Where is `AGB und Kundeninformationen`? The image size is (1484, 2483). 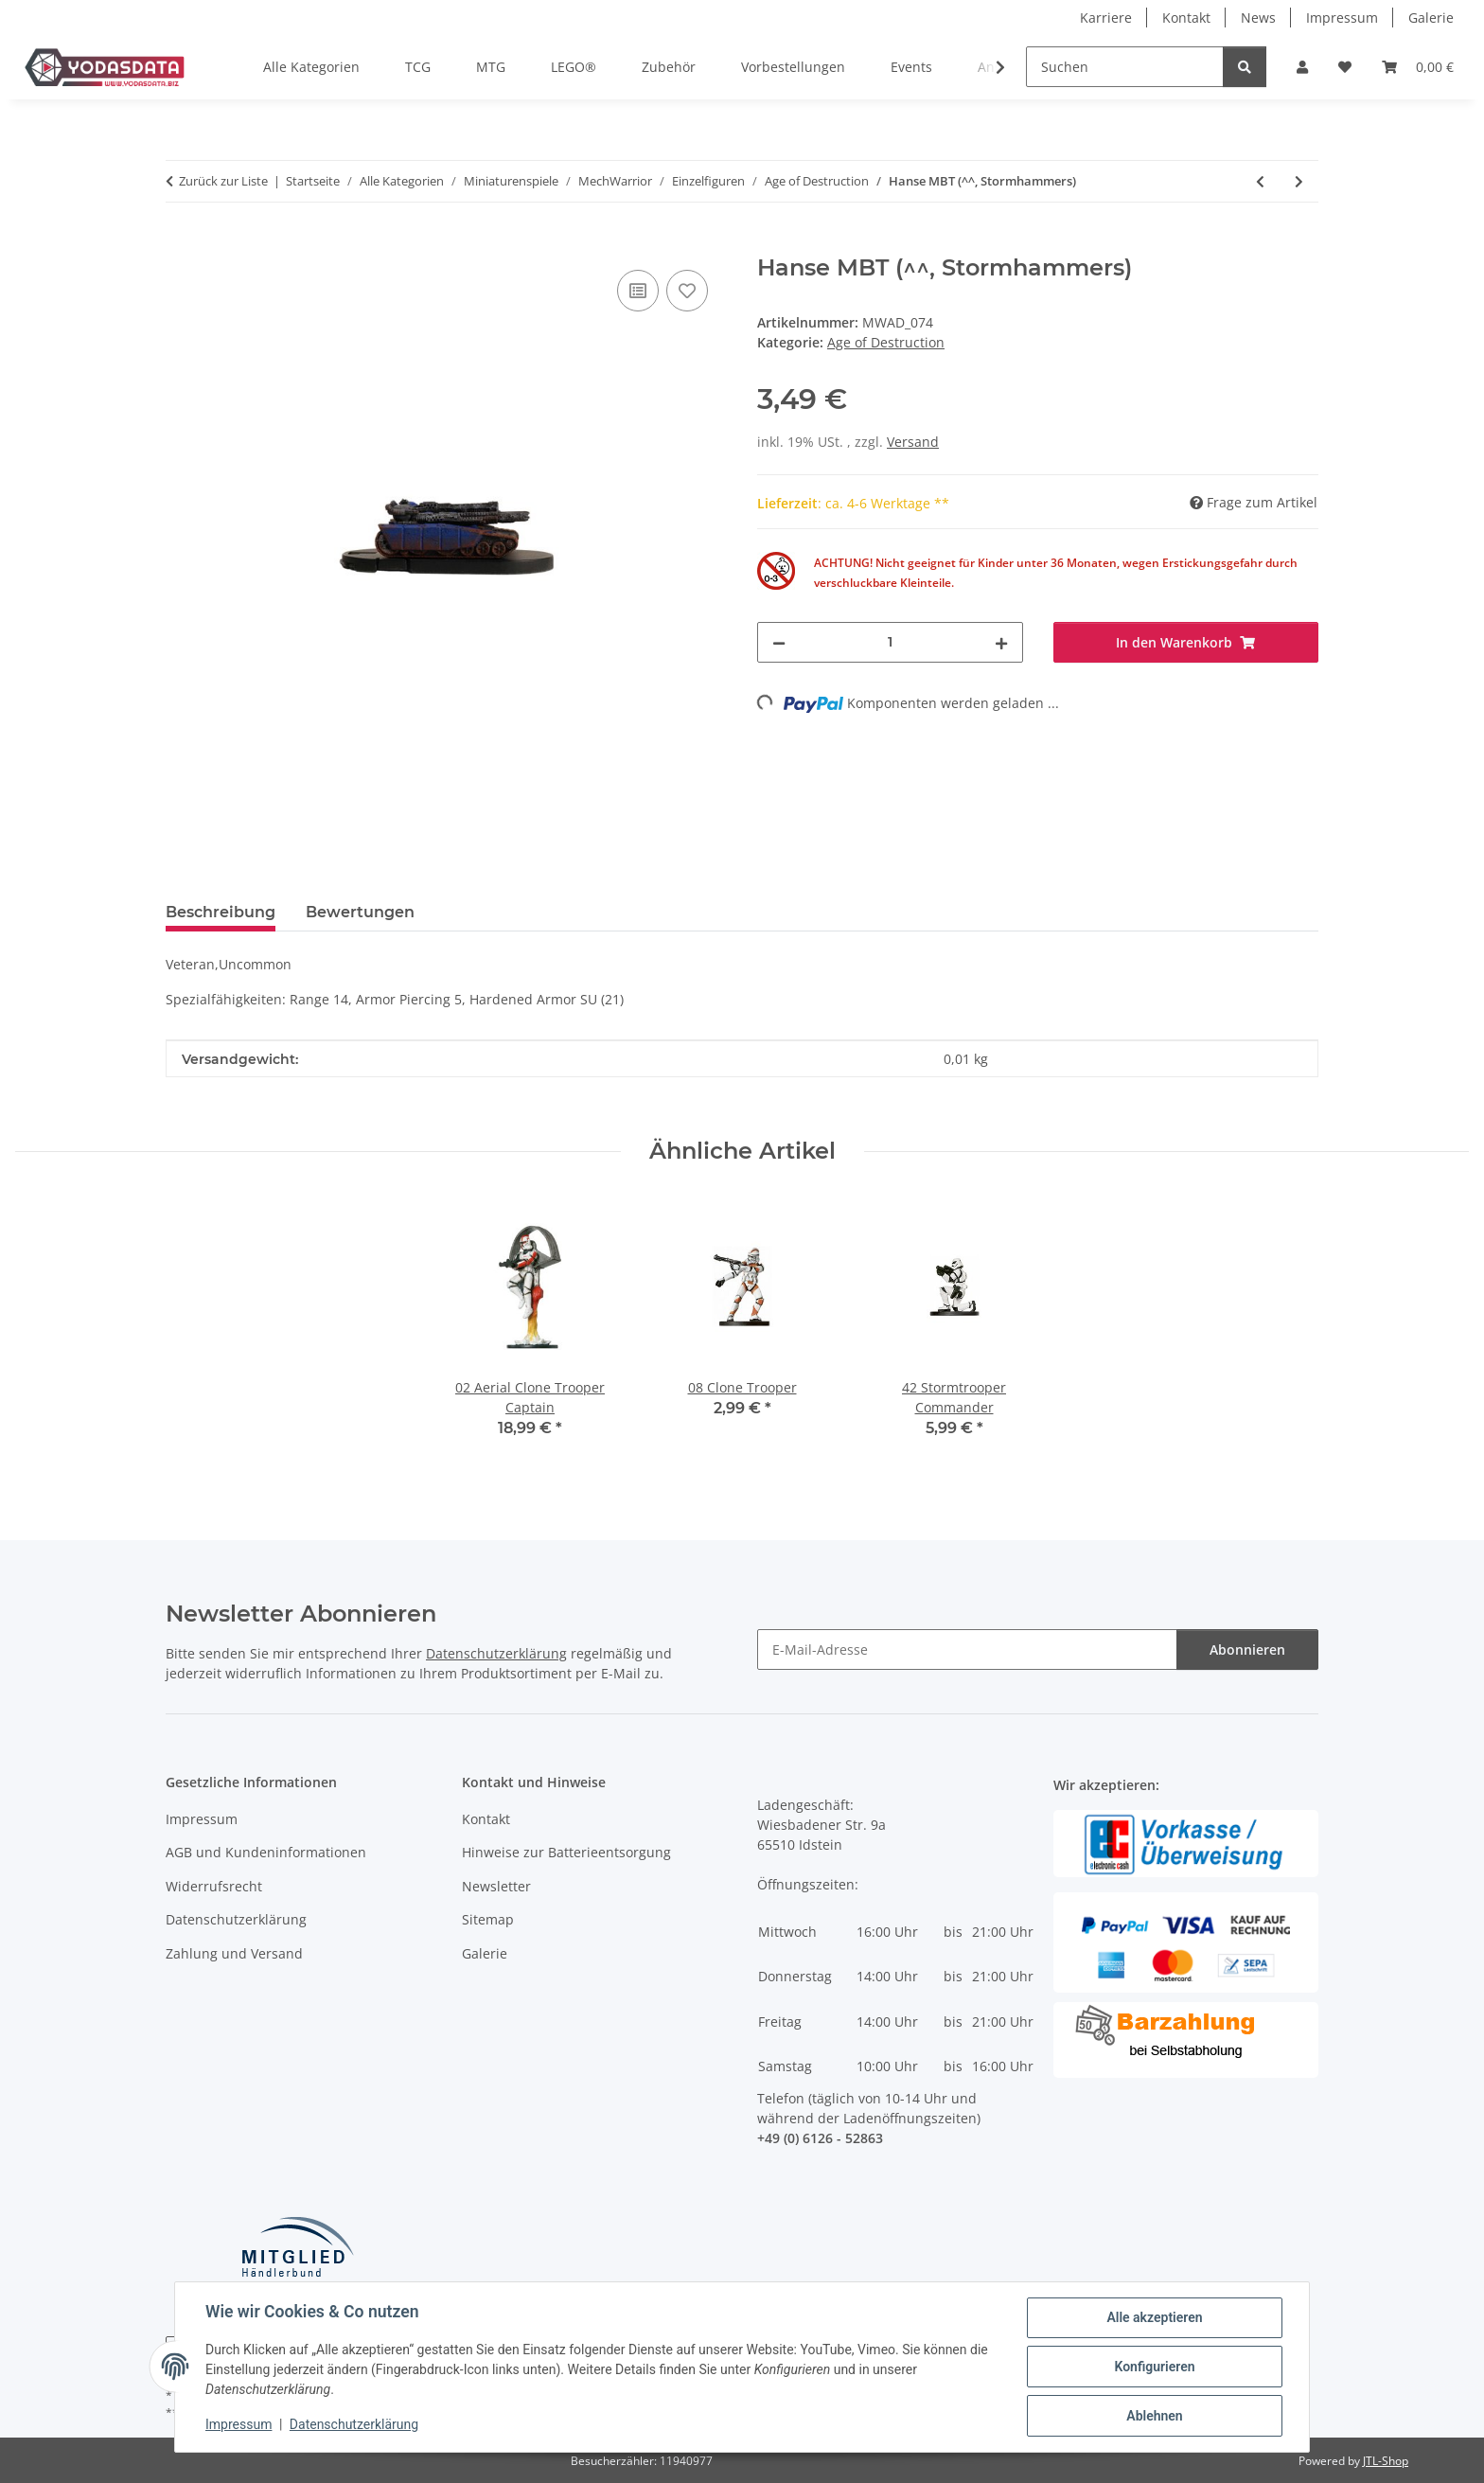
AGB und Kundeninformationen is located at coordinates (266, 1852).